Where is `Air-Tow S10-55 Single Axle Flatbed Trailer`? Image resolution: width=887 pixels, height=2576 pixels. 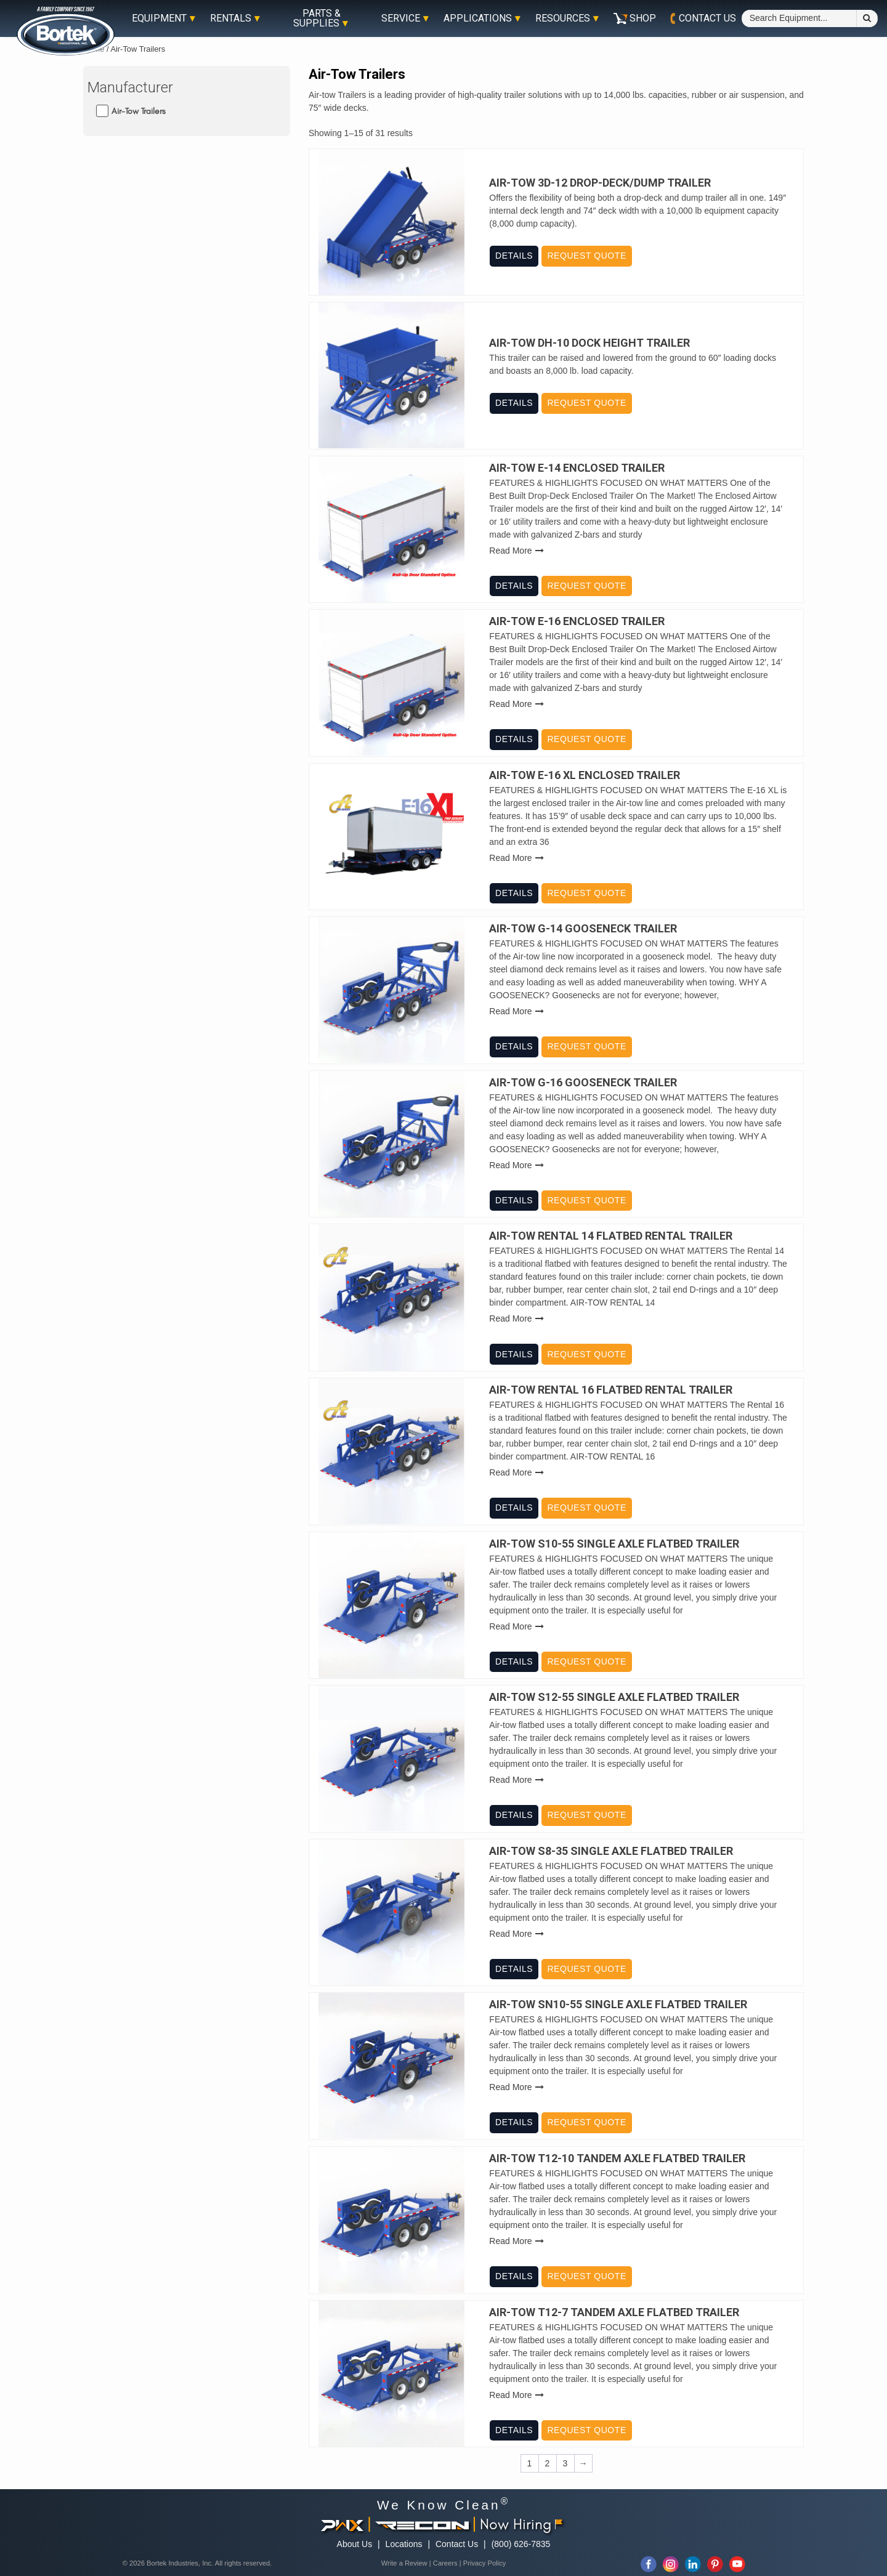
Air-Tow S10-55 Single Axle Flatbed Trailer is located at coordinates (614, 1543).